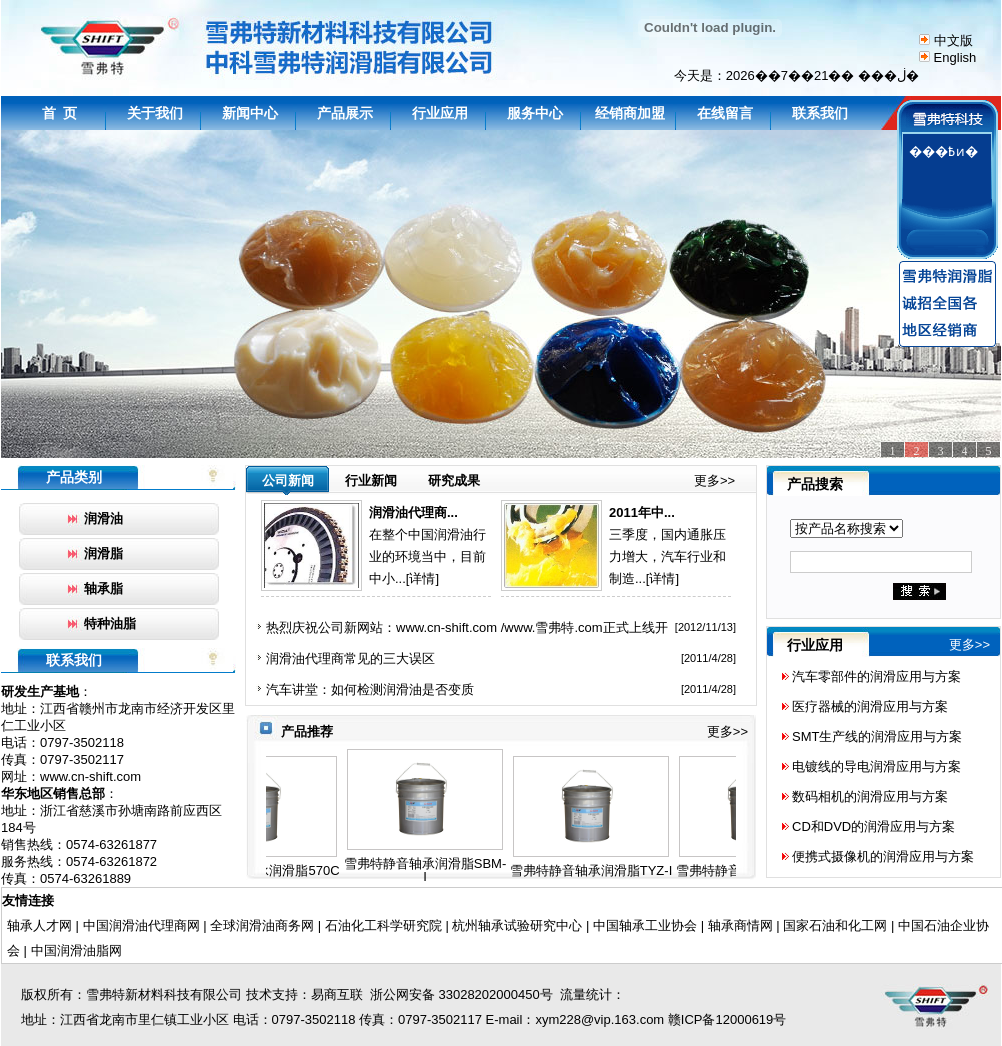  I want to click on 石油化工科学研究院, so click(383, 925).